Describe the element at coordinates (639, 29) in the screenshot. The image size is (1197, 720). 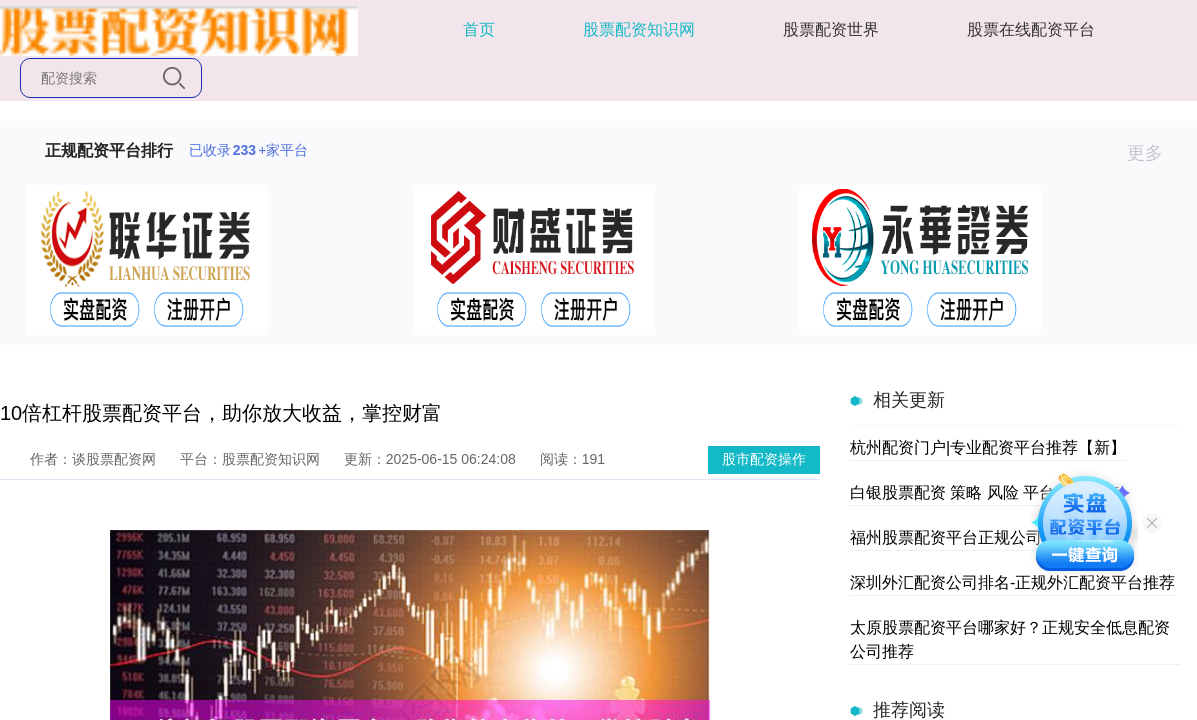
I see `股票配资知识网` at that location.